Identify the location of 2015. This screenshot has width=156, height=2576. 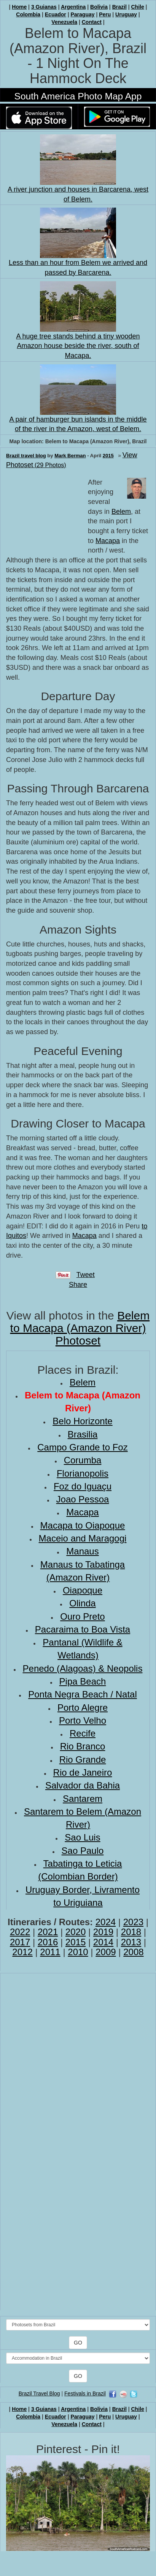
(108, 455).